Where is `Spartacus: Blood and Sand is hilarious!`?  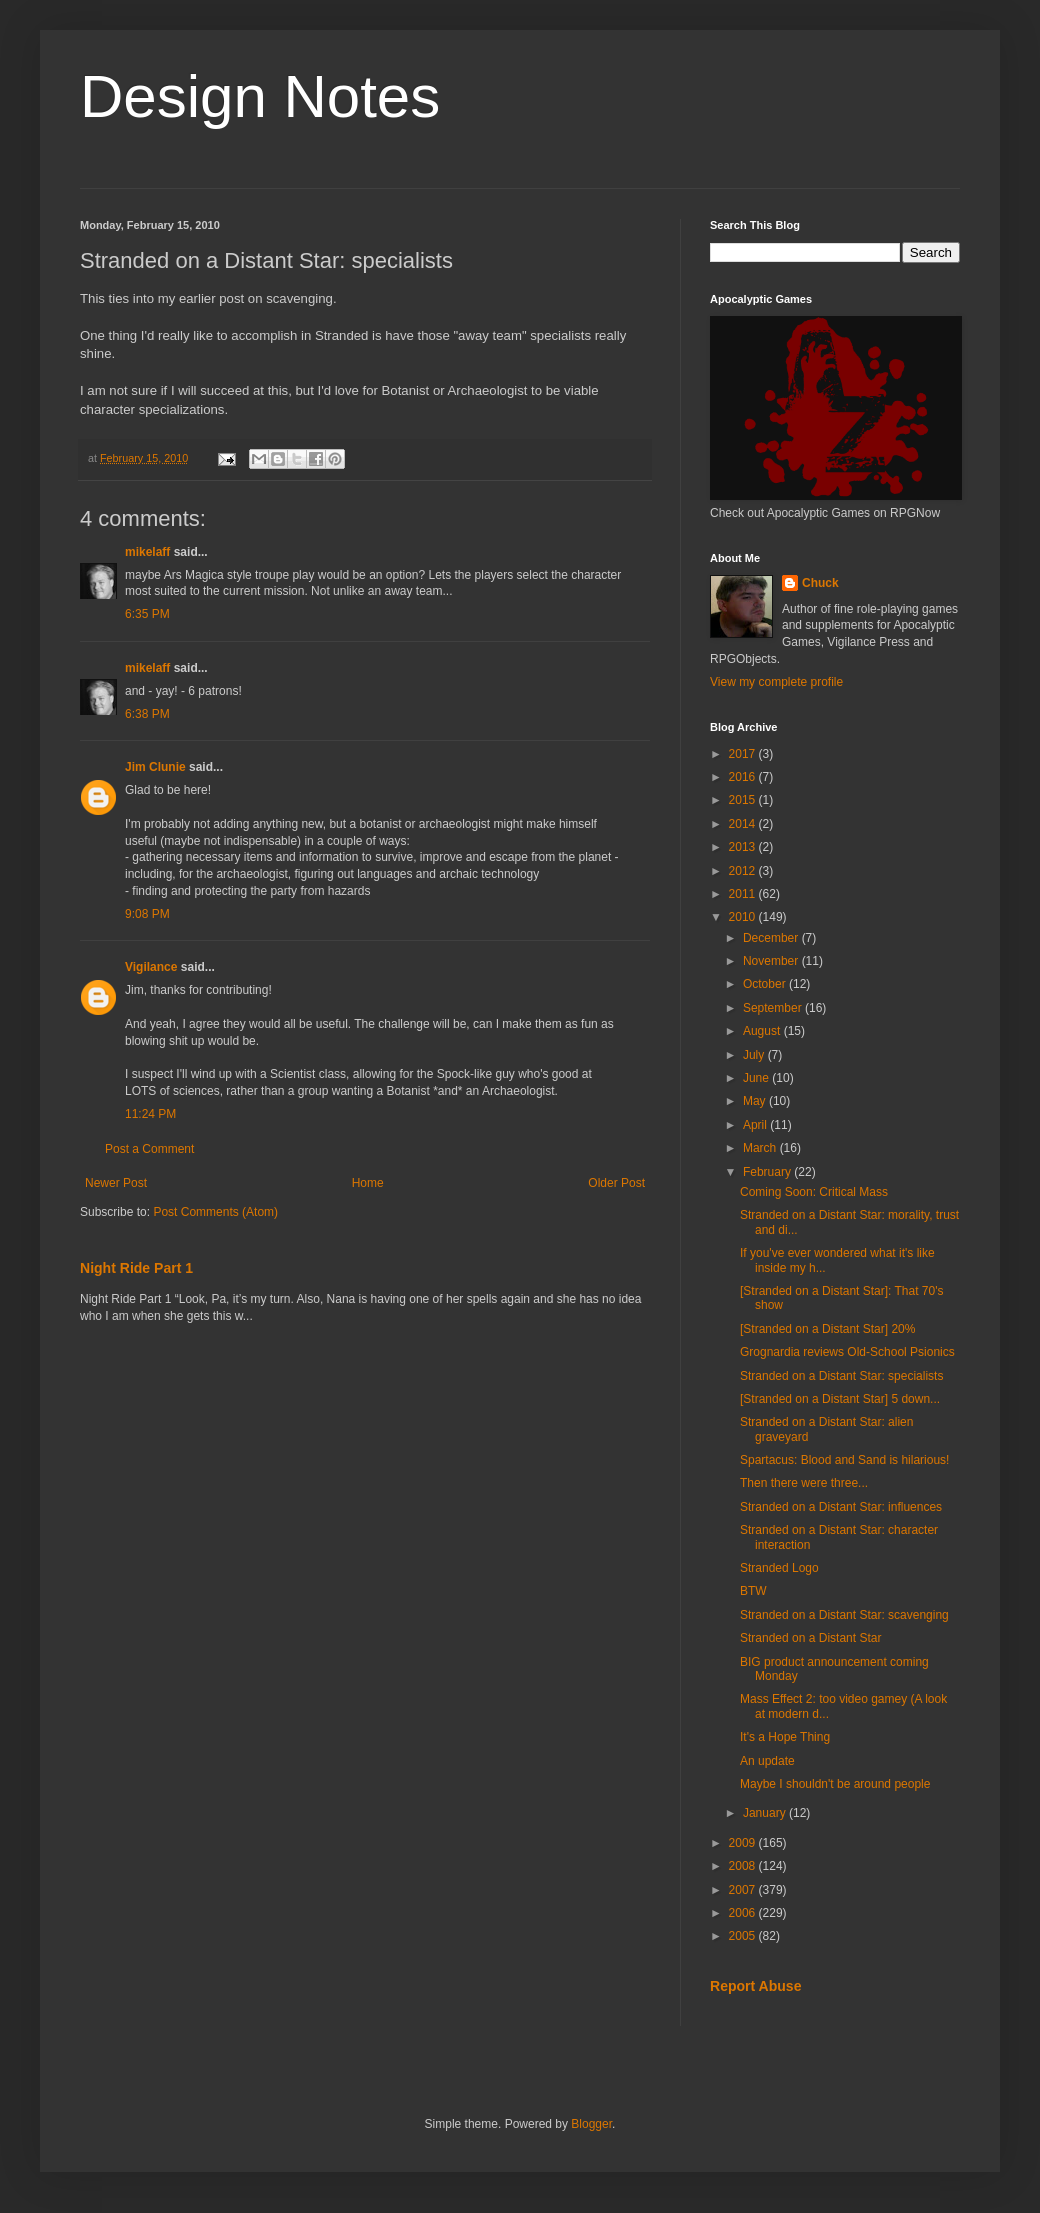
Spartacus: Blood and Sand is hilarious! is located at coordinates (844, 1460).